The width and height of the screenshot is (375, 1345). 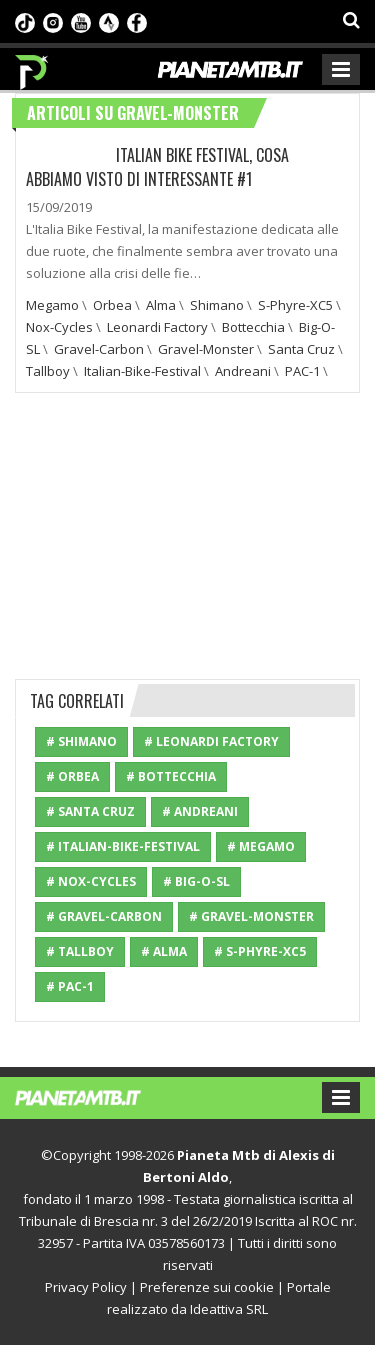 What do you see at coordinates (253, 327) in the screenshot?
I see `Bottecchia` at bounding box center [253, 327].